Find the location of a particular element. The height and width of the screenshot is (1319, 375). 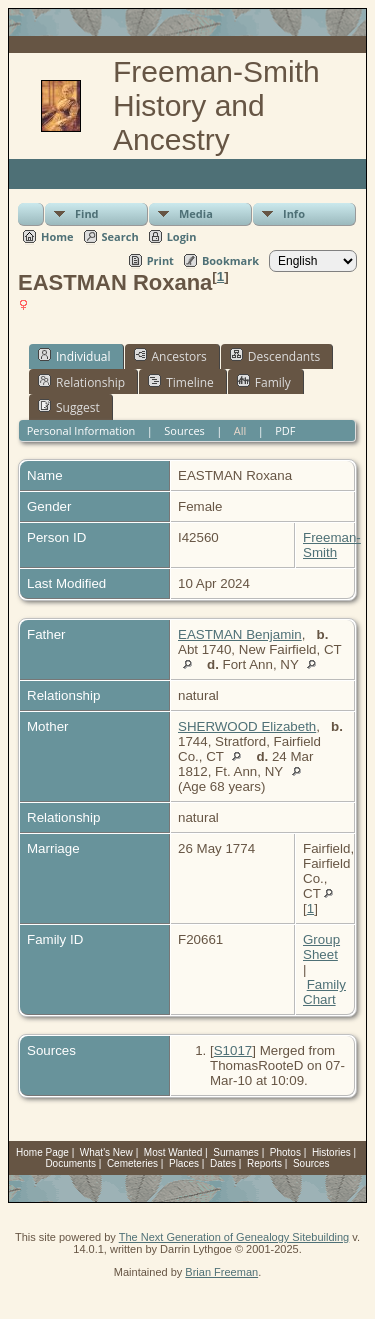

Timeline is located at coordinates (181, 382).